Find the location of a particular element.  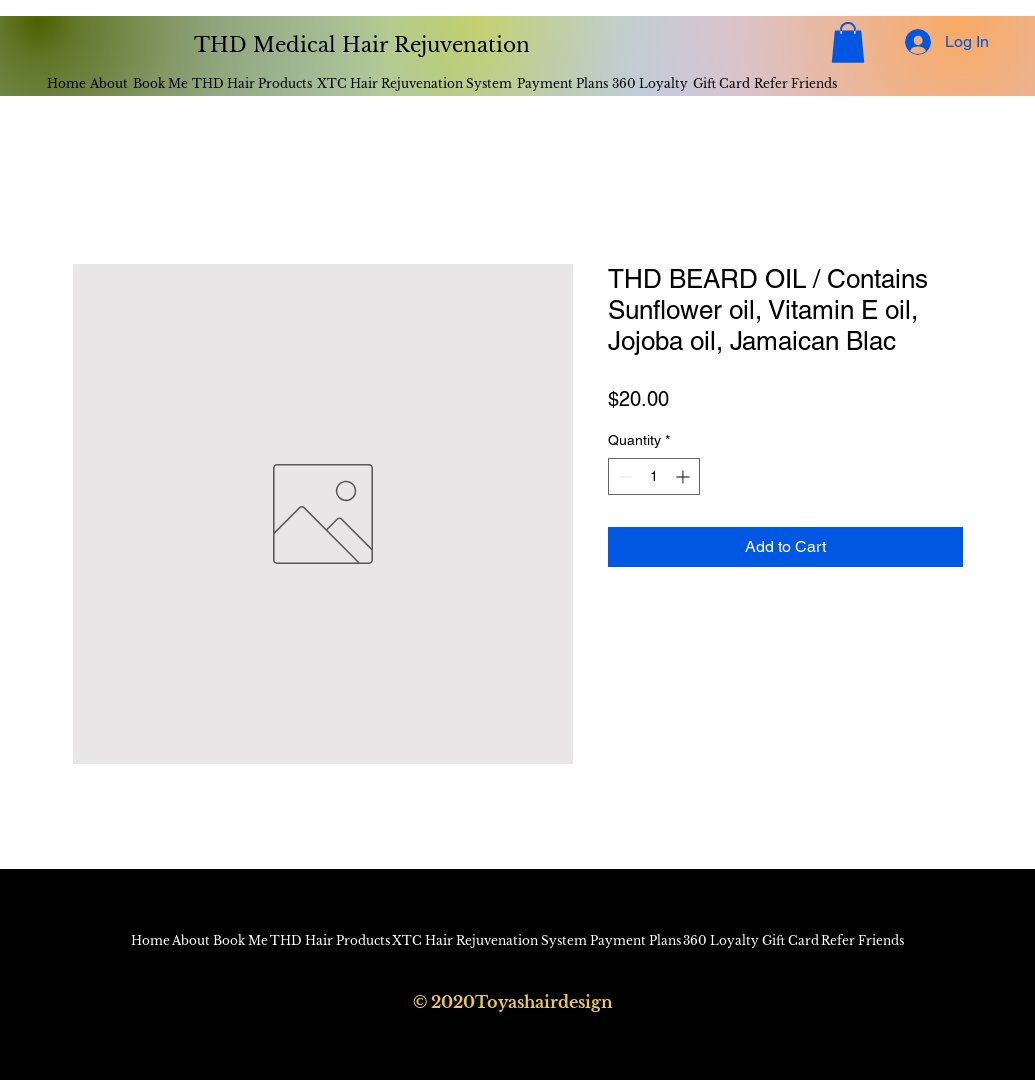

[Increment] is located at coordinates (684, 476).